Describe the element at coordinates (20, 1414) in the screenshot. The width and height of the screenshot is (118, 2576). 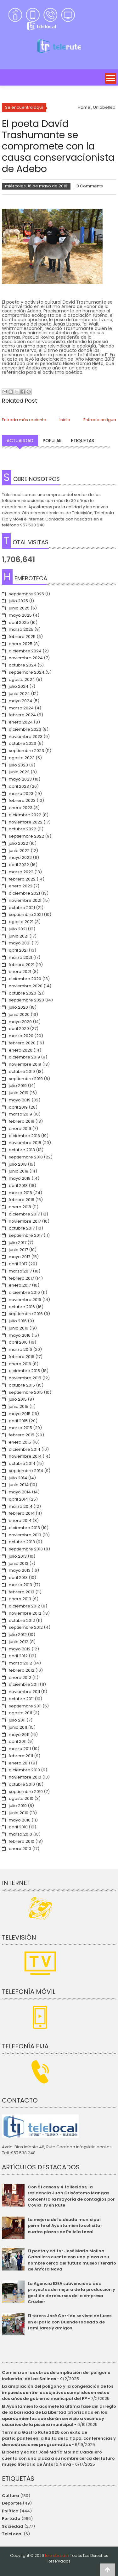
I see `mayo 2015` at that location.